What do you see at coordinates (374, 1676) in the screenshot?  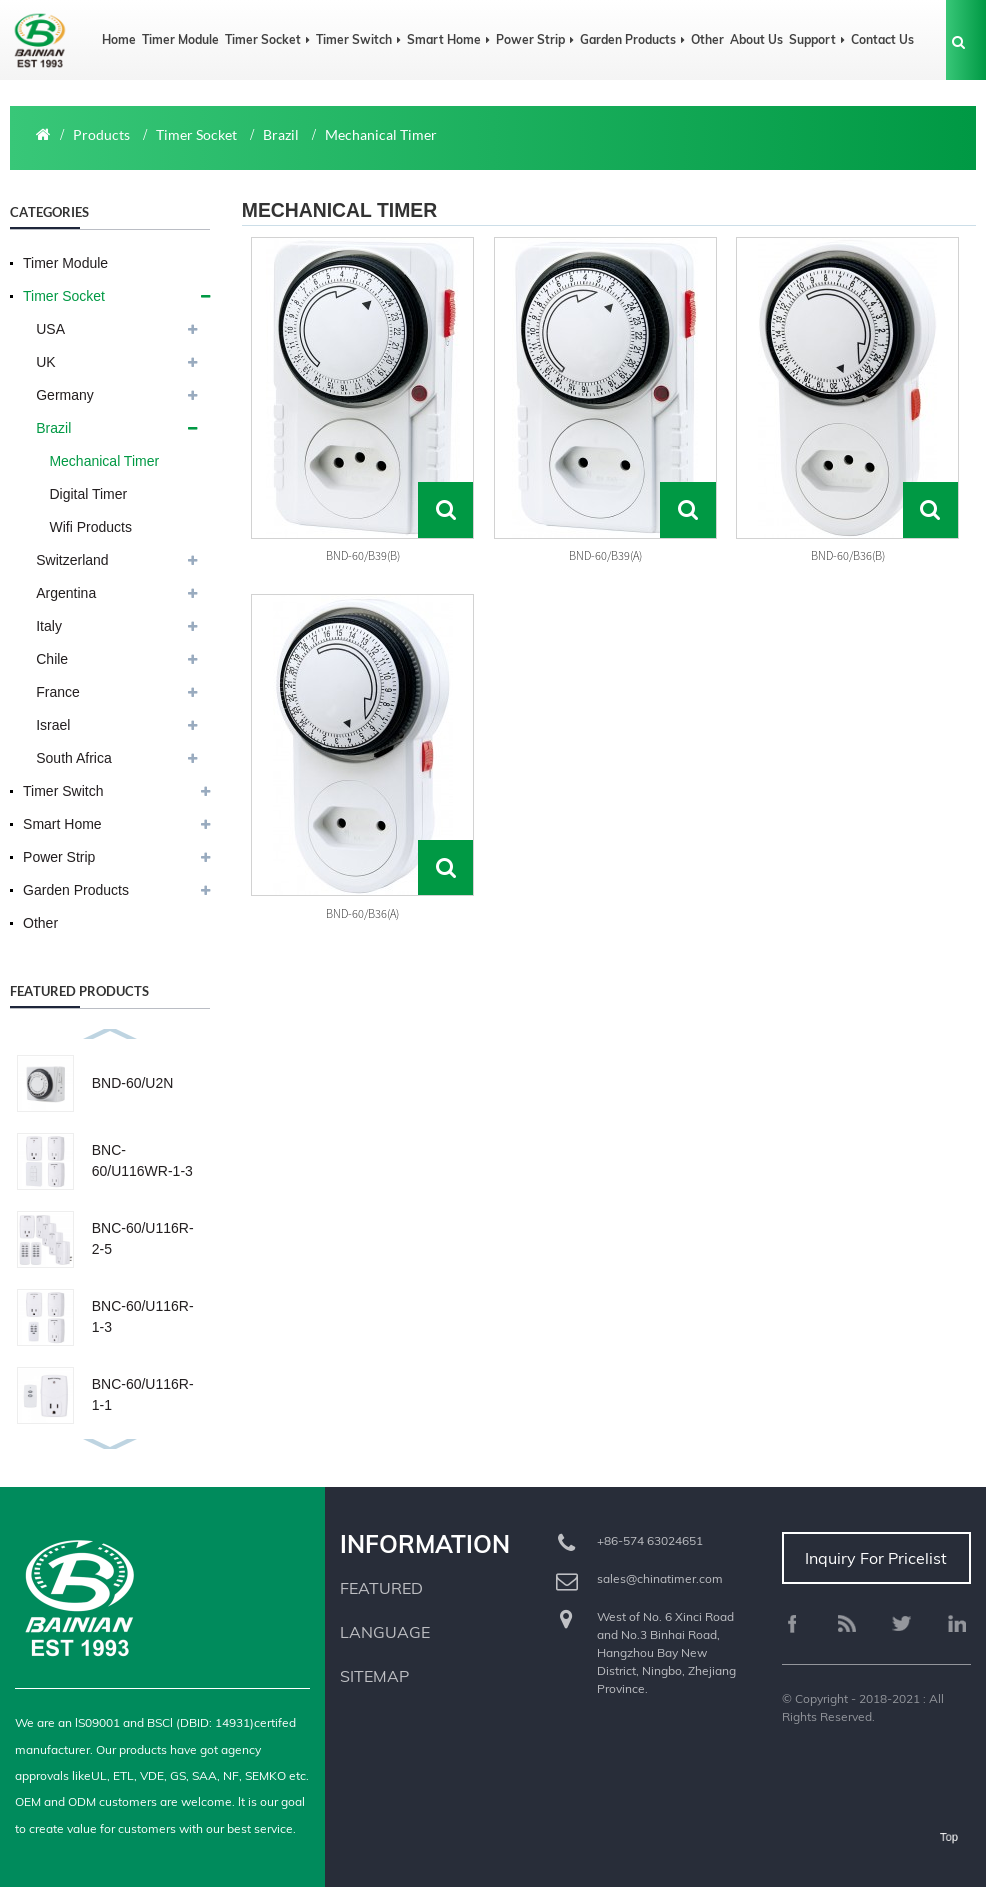 I see `Sitemap` at bounding box center [374, 1676].